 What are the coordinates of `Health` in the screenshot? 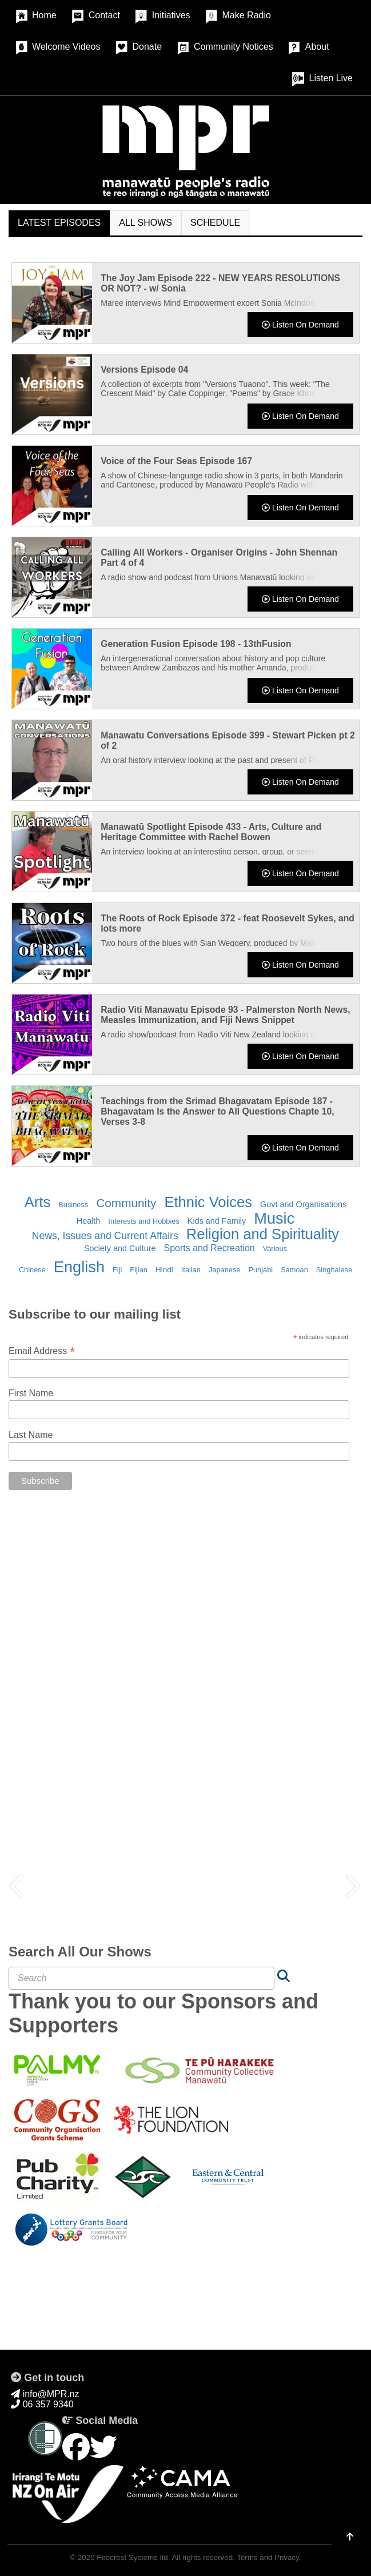 It's located at (89, 1220).